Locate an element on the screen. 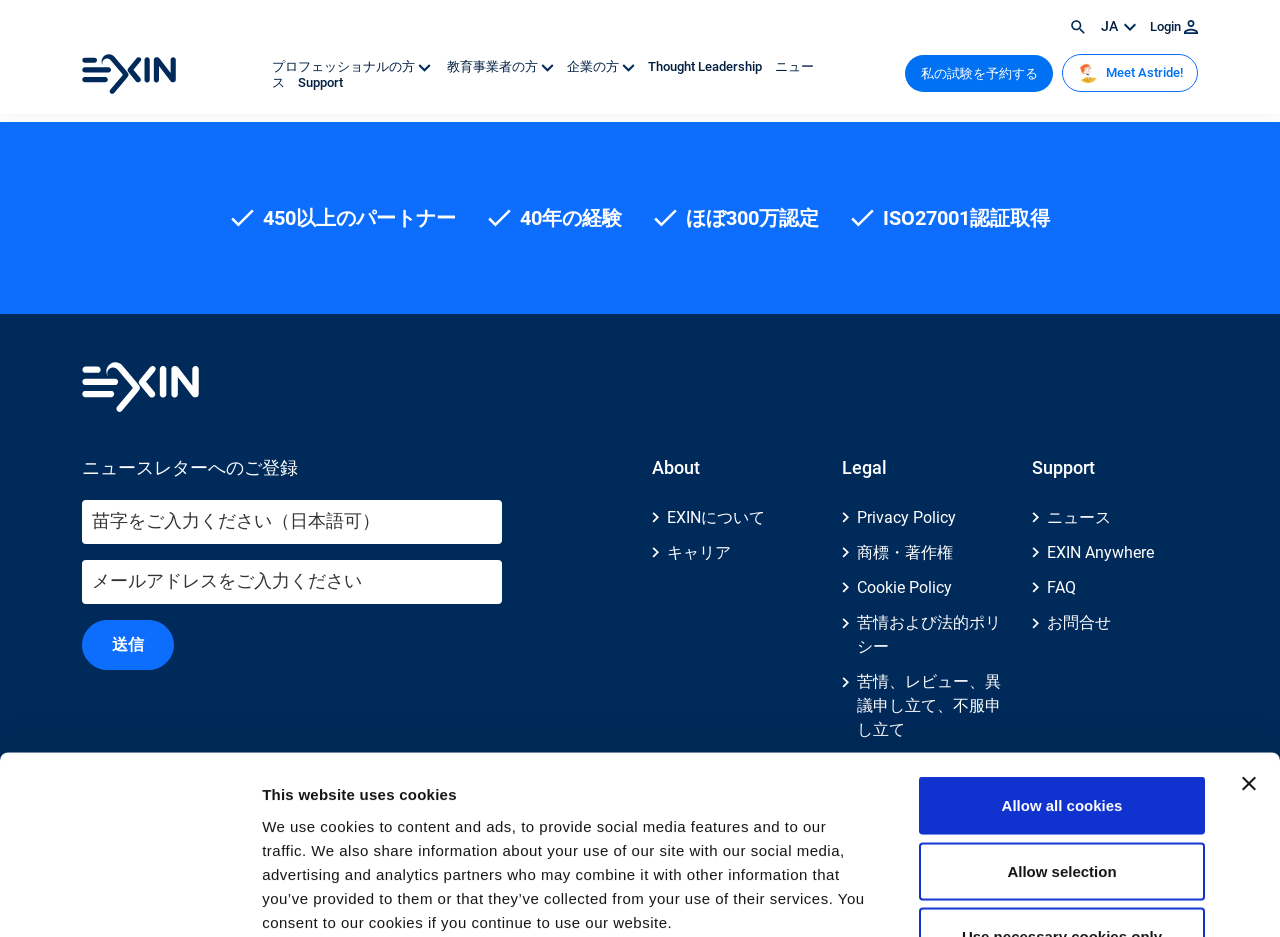  Support is located at coordinates (320, 82).